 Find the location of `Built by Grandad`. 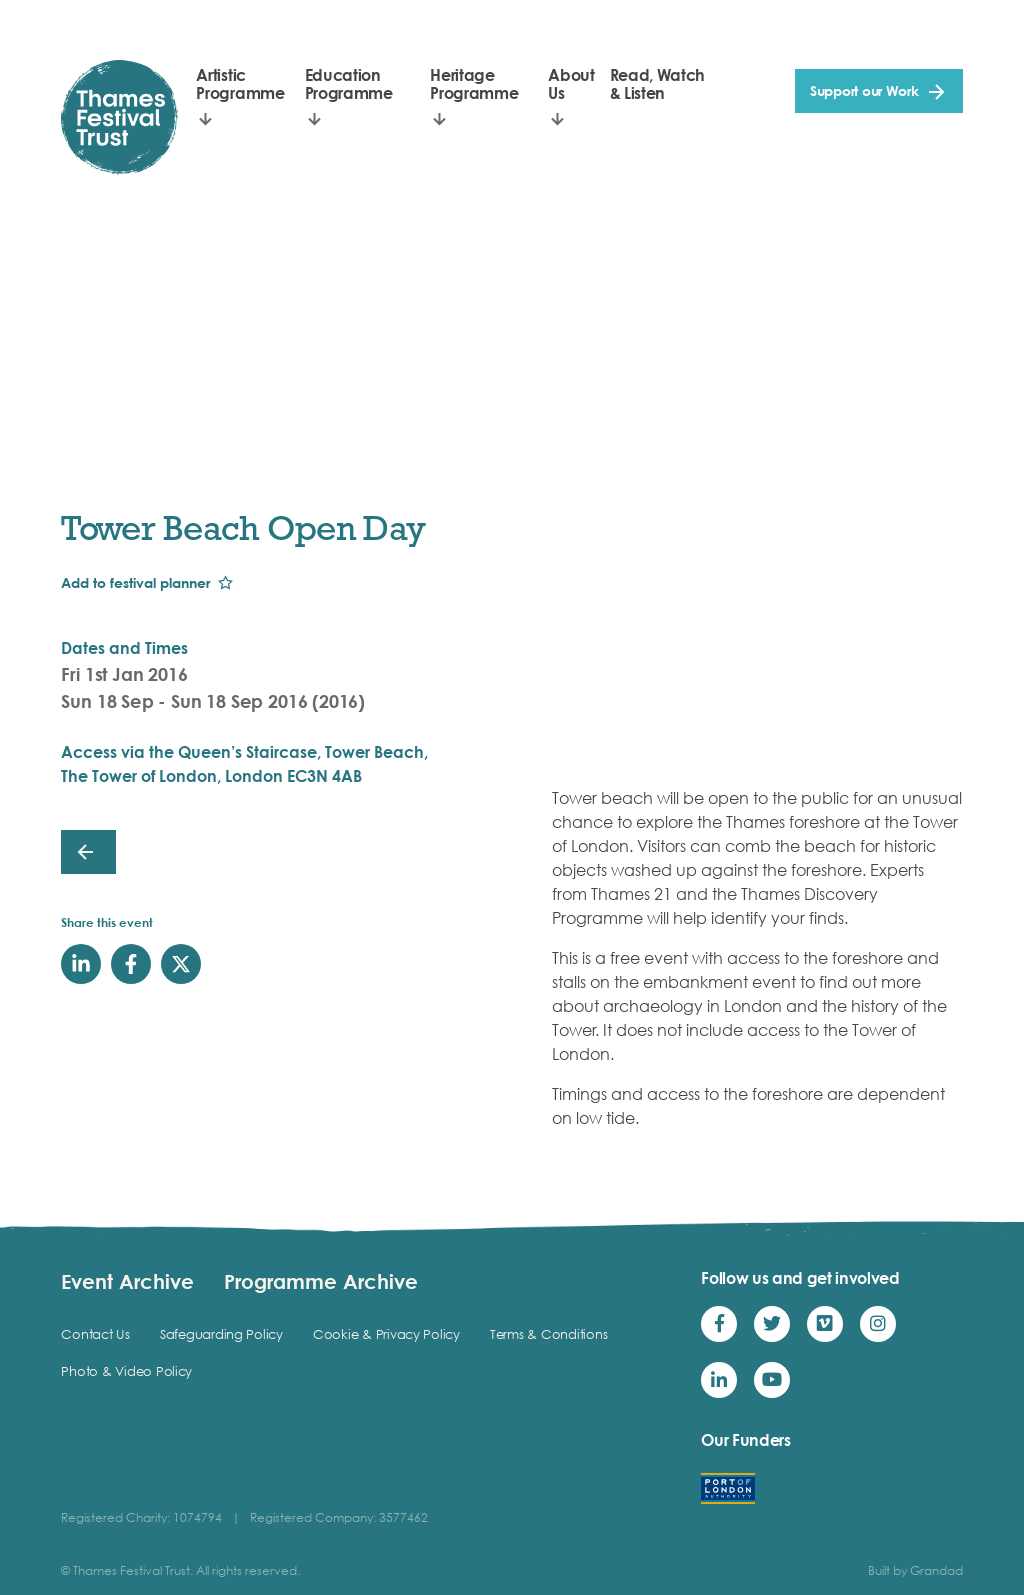

Built by Grandad is located at coordinates (915, 1570).